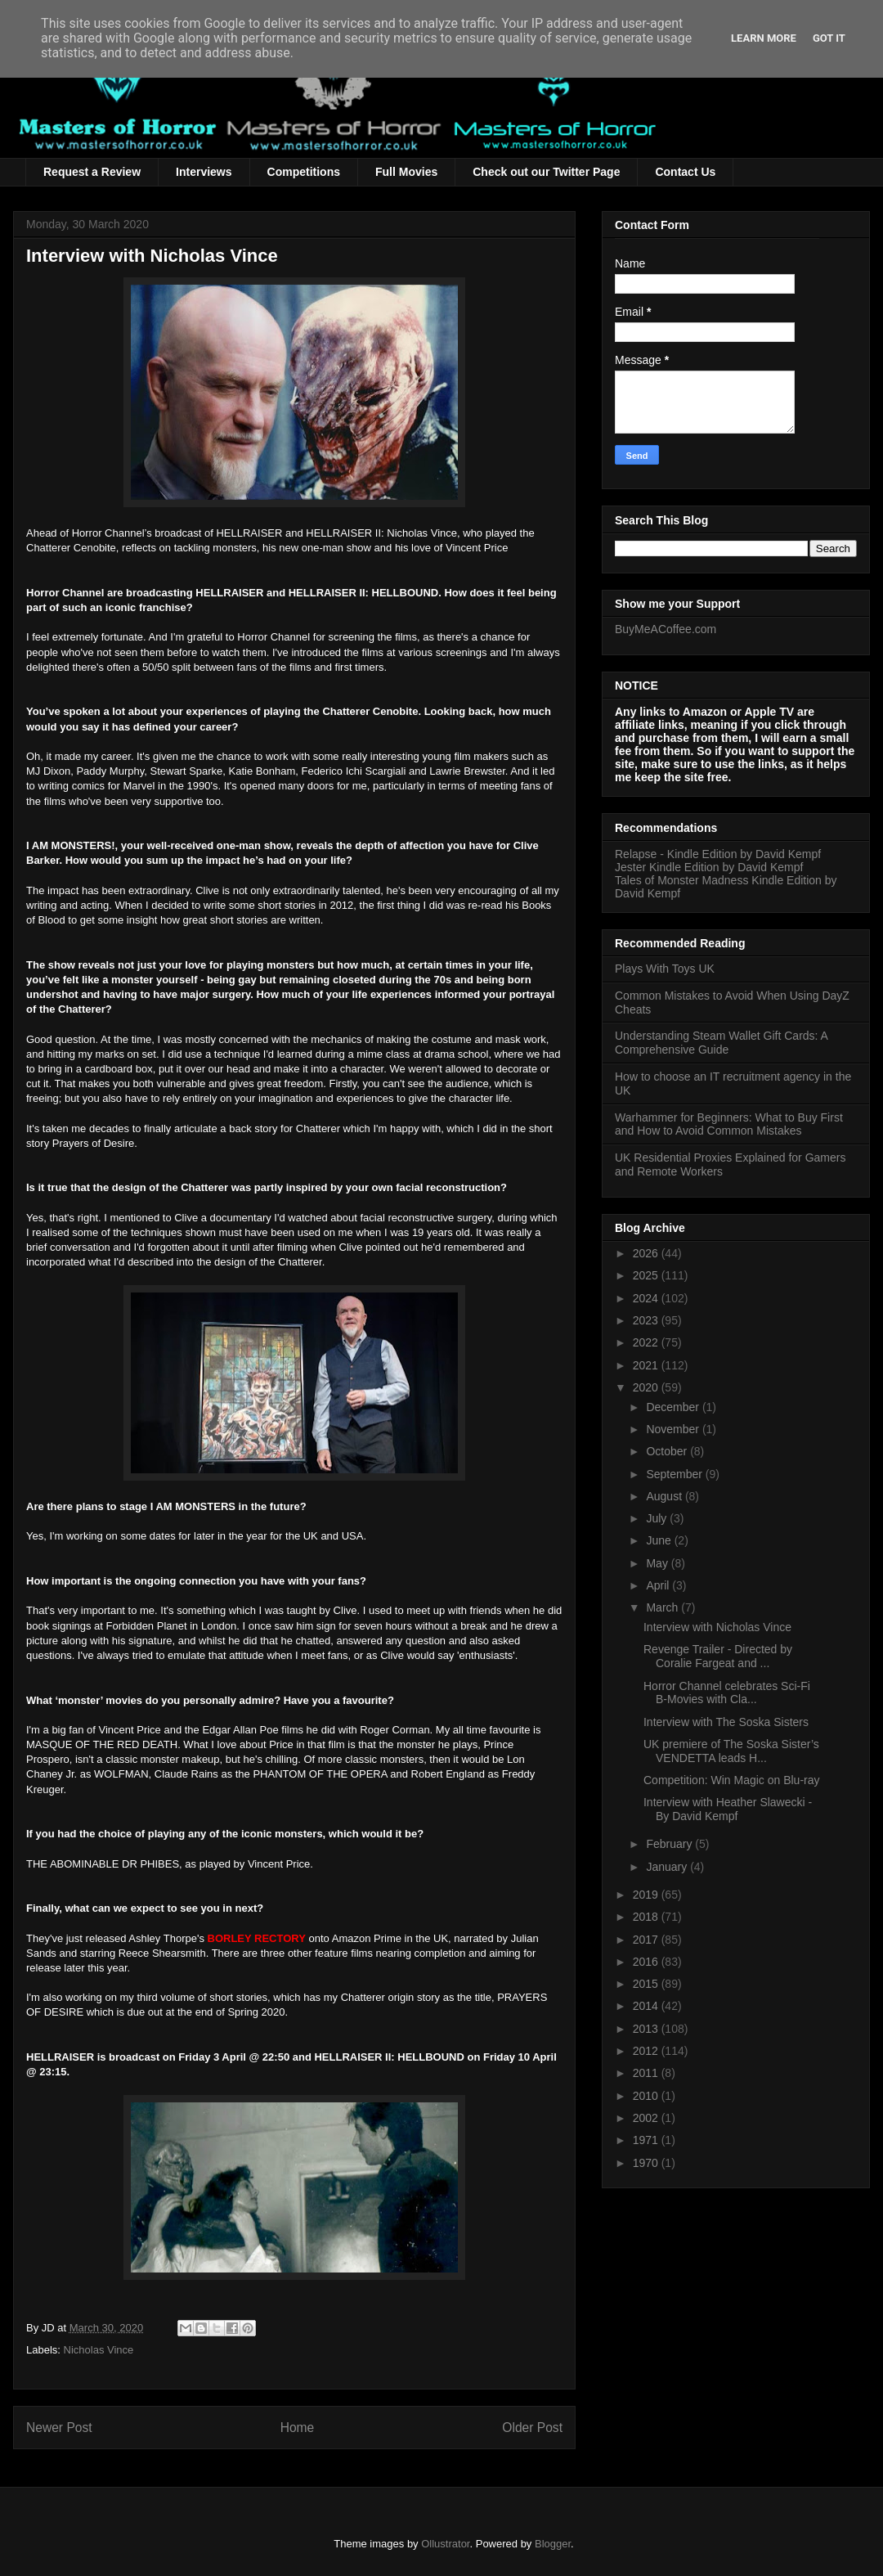 The height and width of the screenshot is (2576, 883). I want to click on August, so click(665, 1496).